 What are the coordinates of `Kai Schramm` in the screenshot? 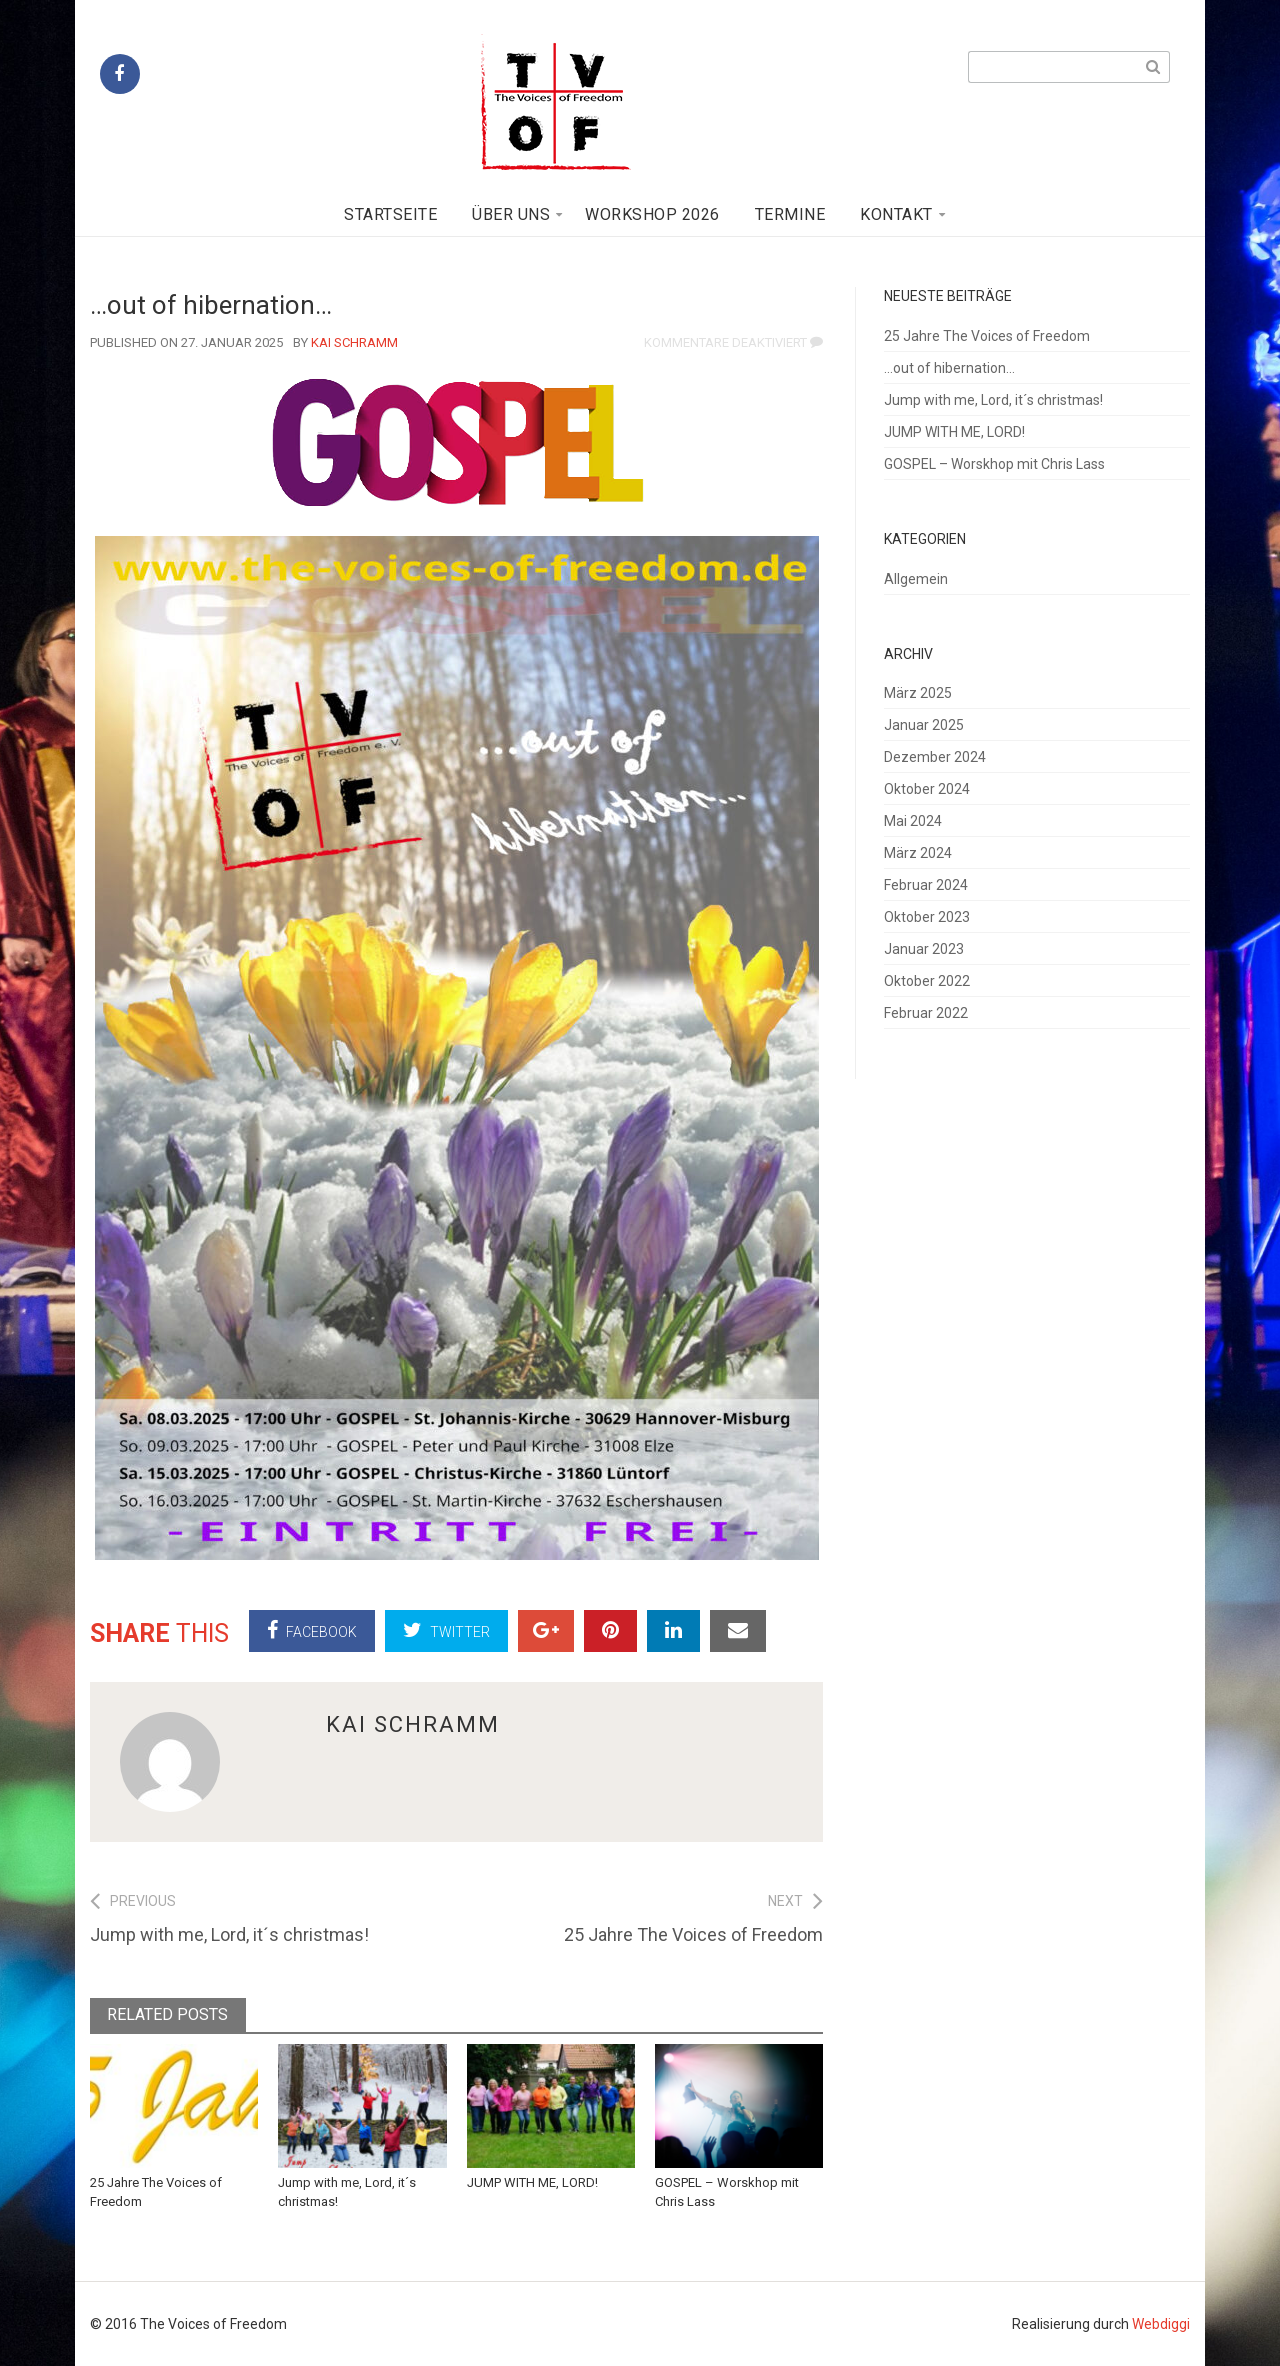 It's located at (354, 342).